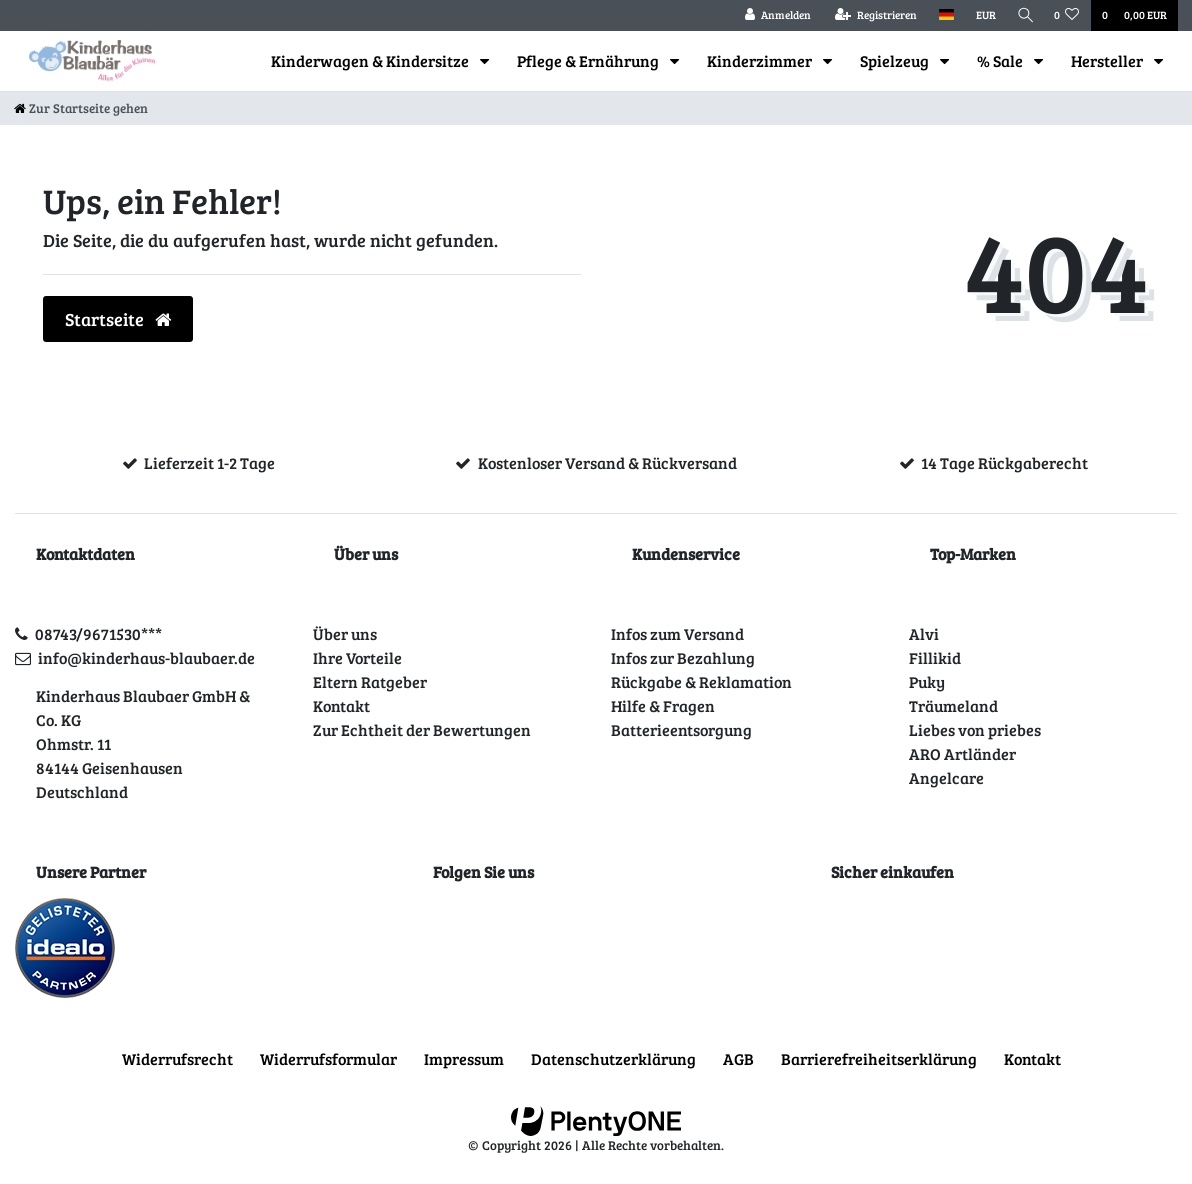 The image size is (1192, 1184). I want to click on Rückgabe & Reklamation, so click(701, 681).